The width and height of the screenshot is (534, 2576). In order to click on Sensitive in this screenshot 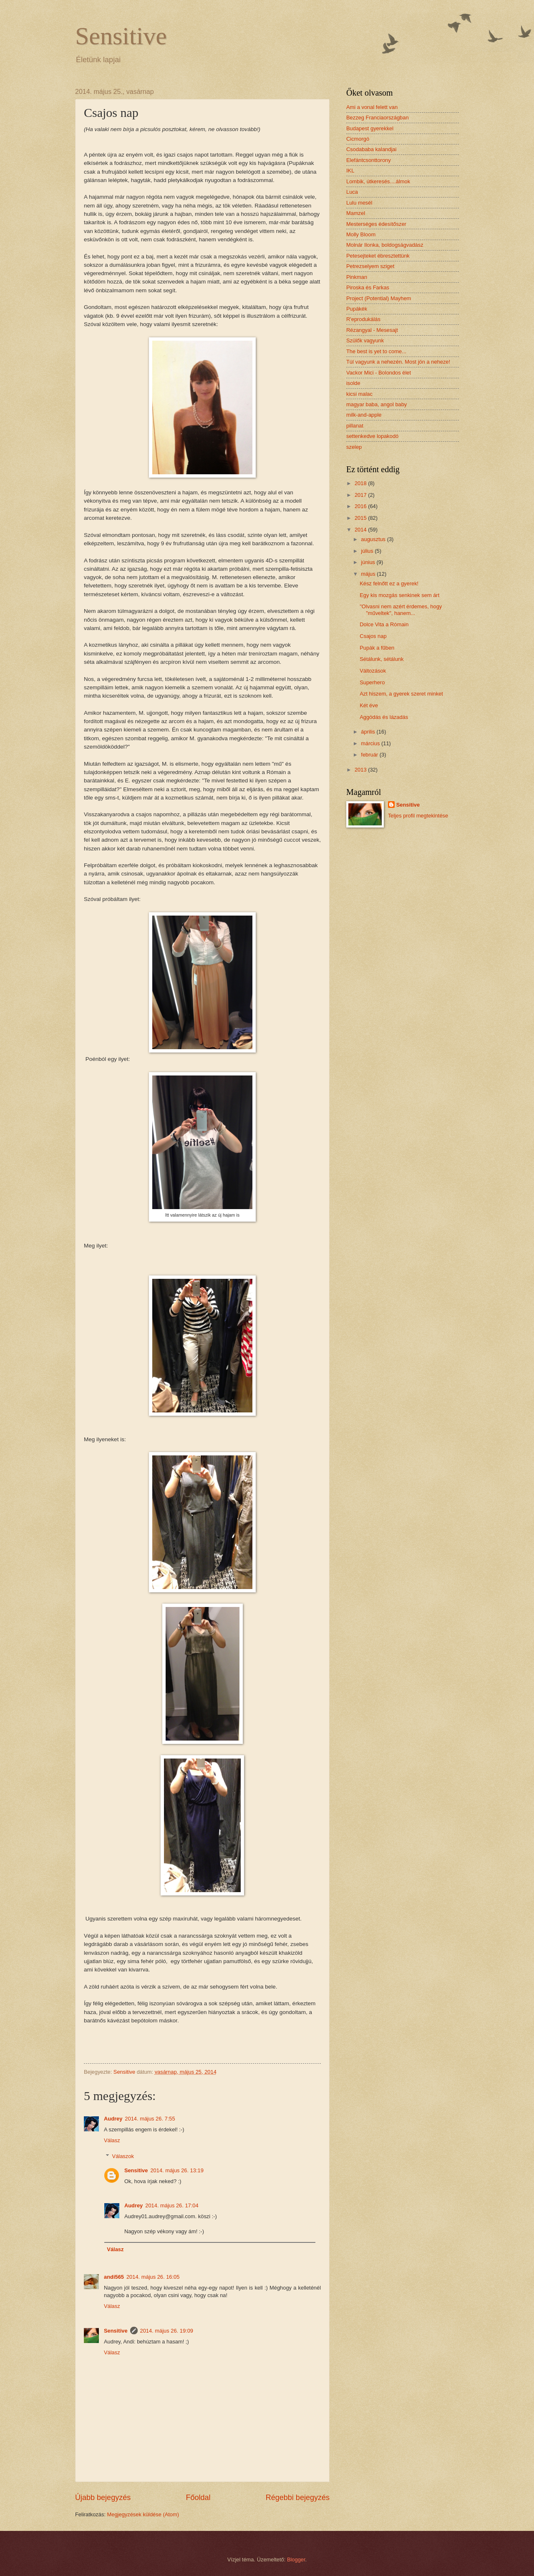, I will do `click(121, 36)`.